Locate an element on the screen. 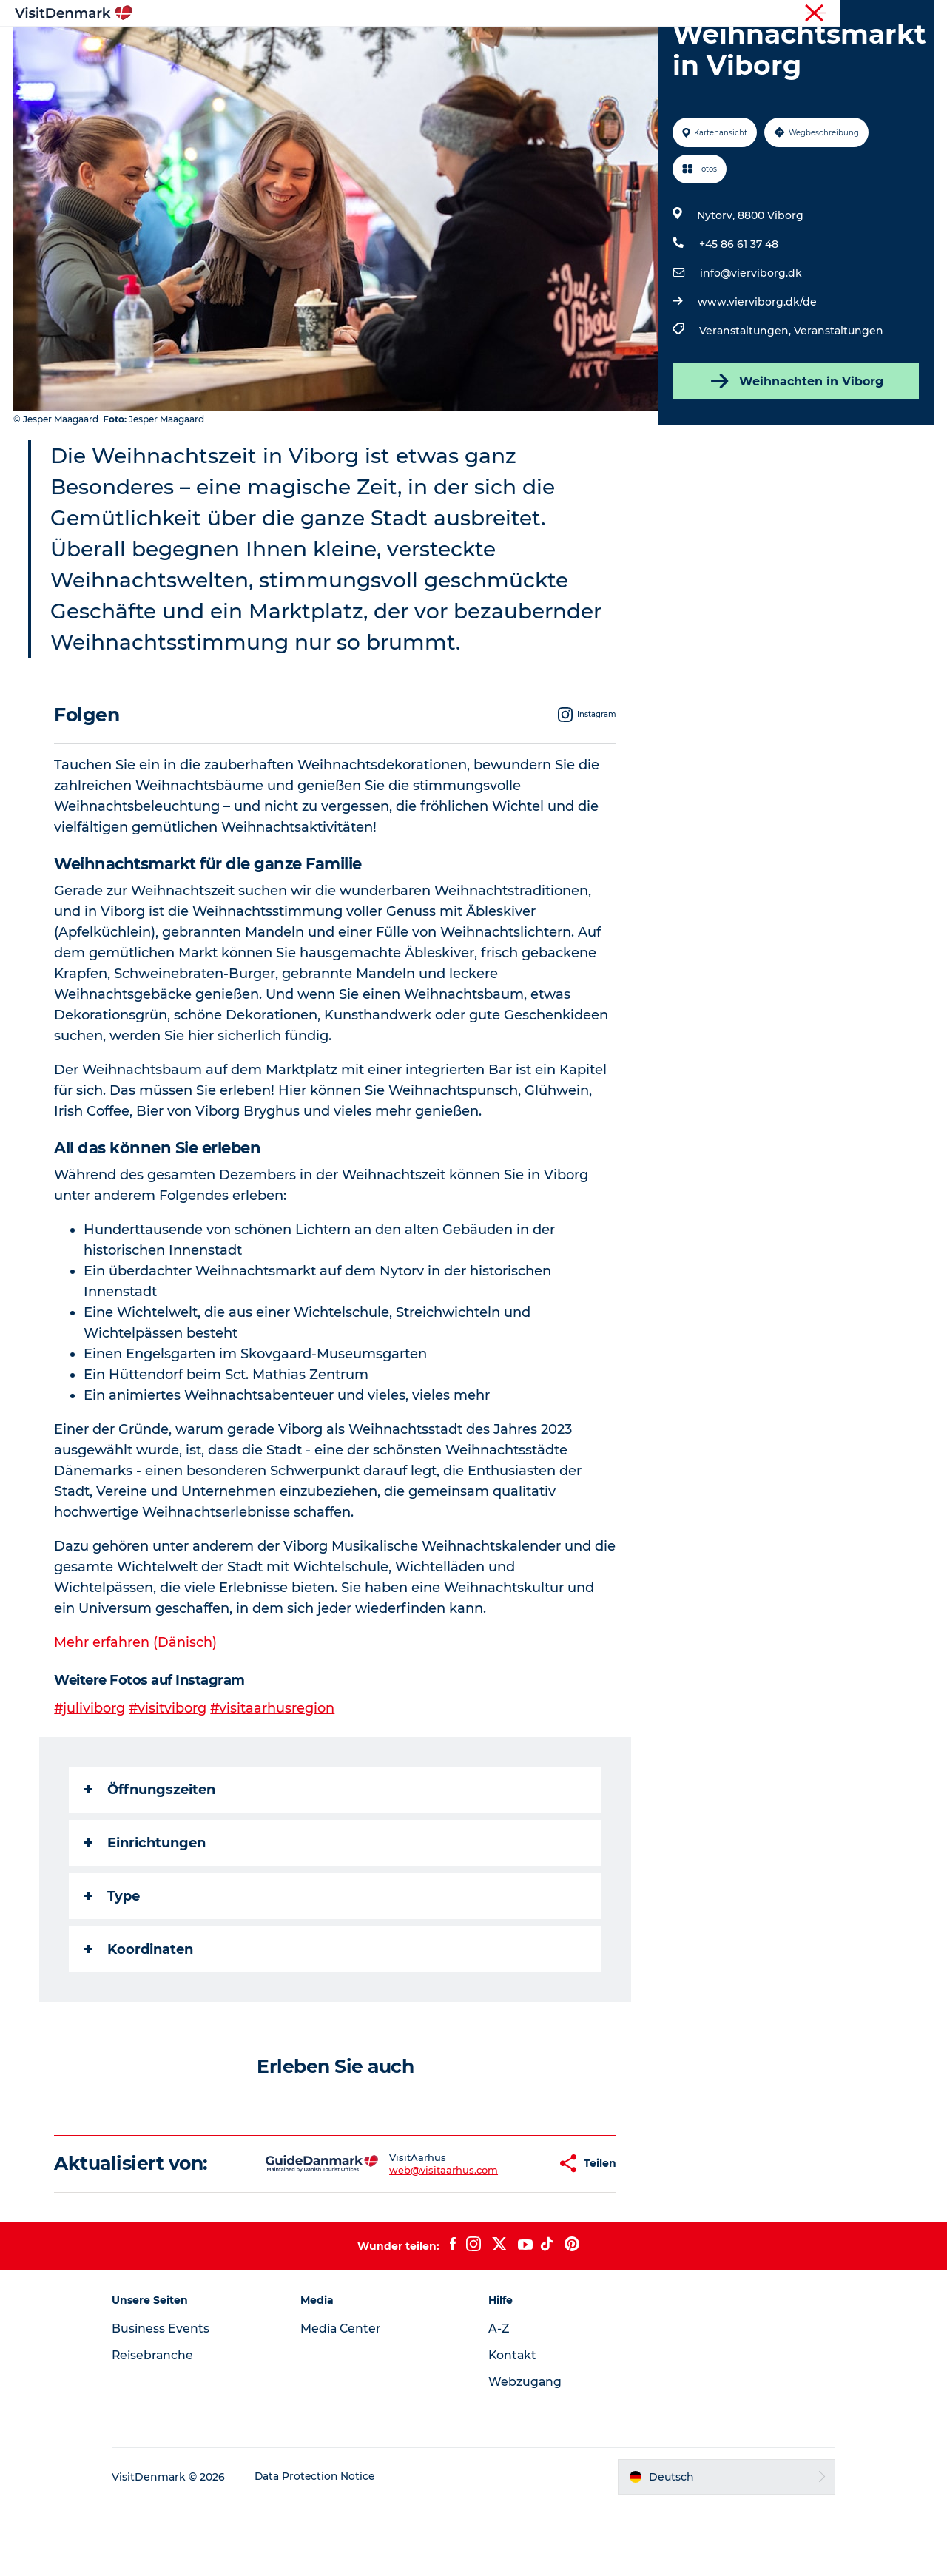 The width and height of the screenshot is (947, 2576). Veranstaltungen, is located at coordinates (745, 401).